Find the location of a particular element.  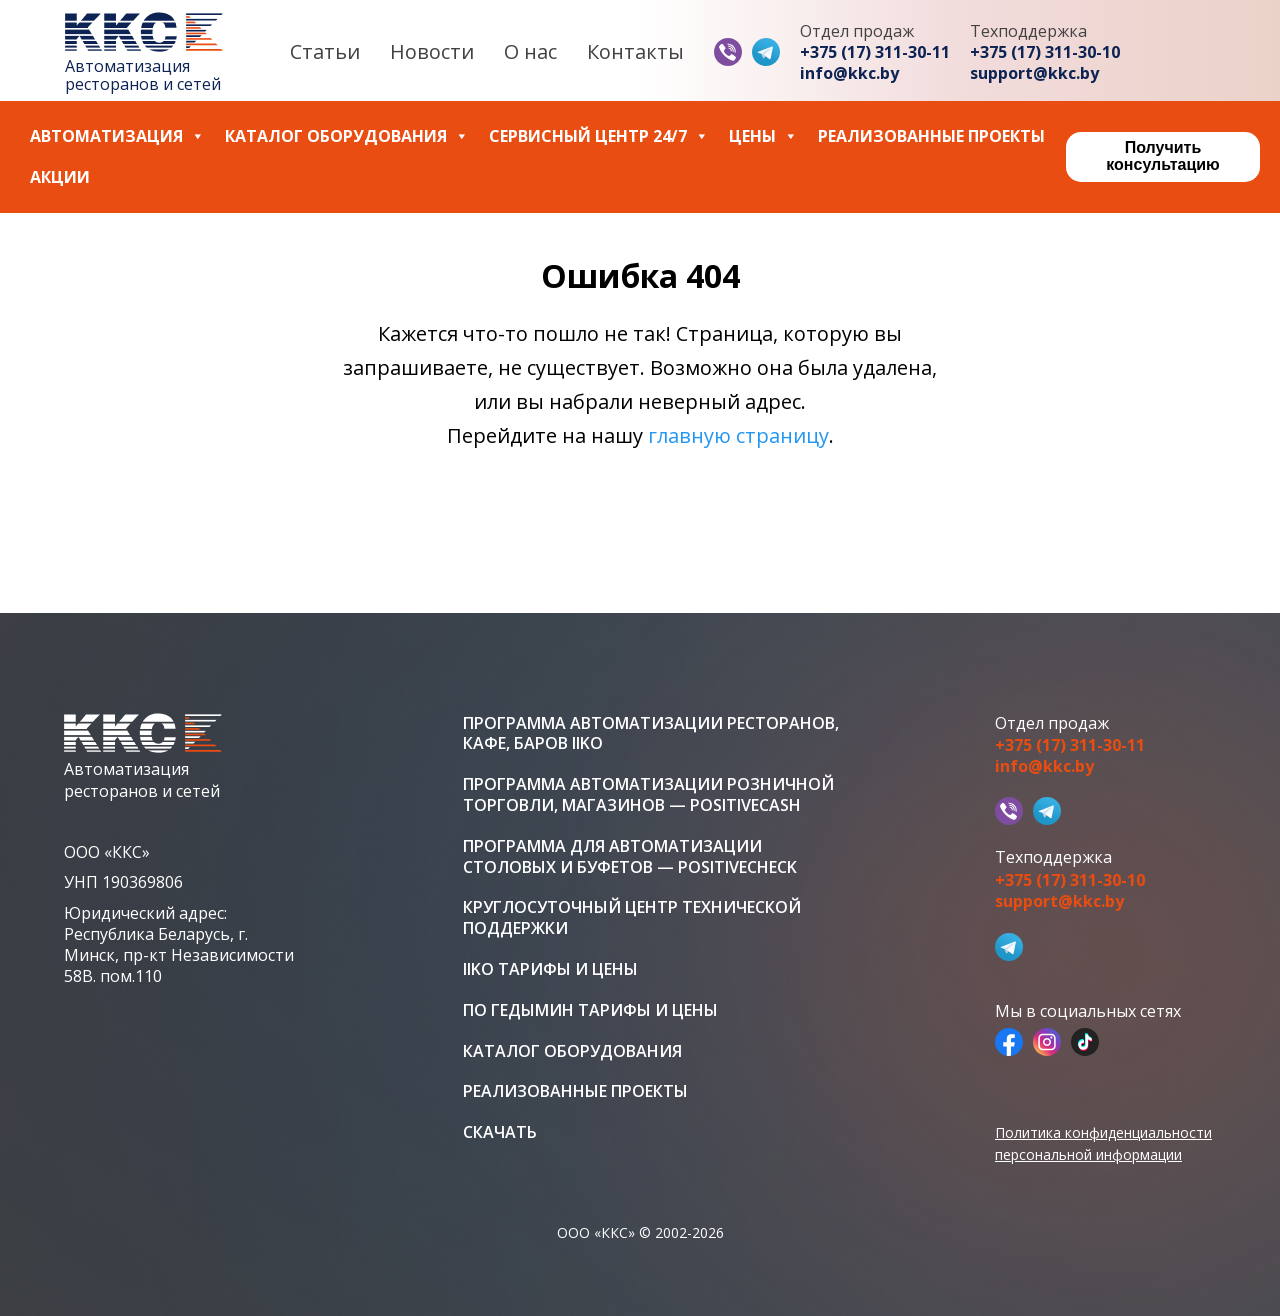

+375 (17) 311-30-11 is located at coordinates (875, 52).